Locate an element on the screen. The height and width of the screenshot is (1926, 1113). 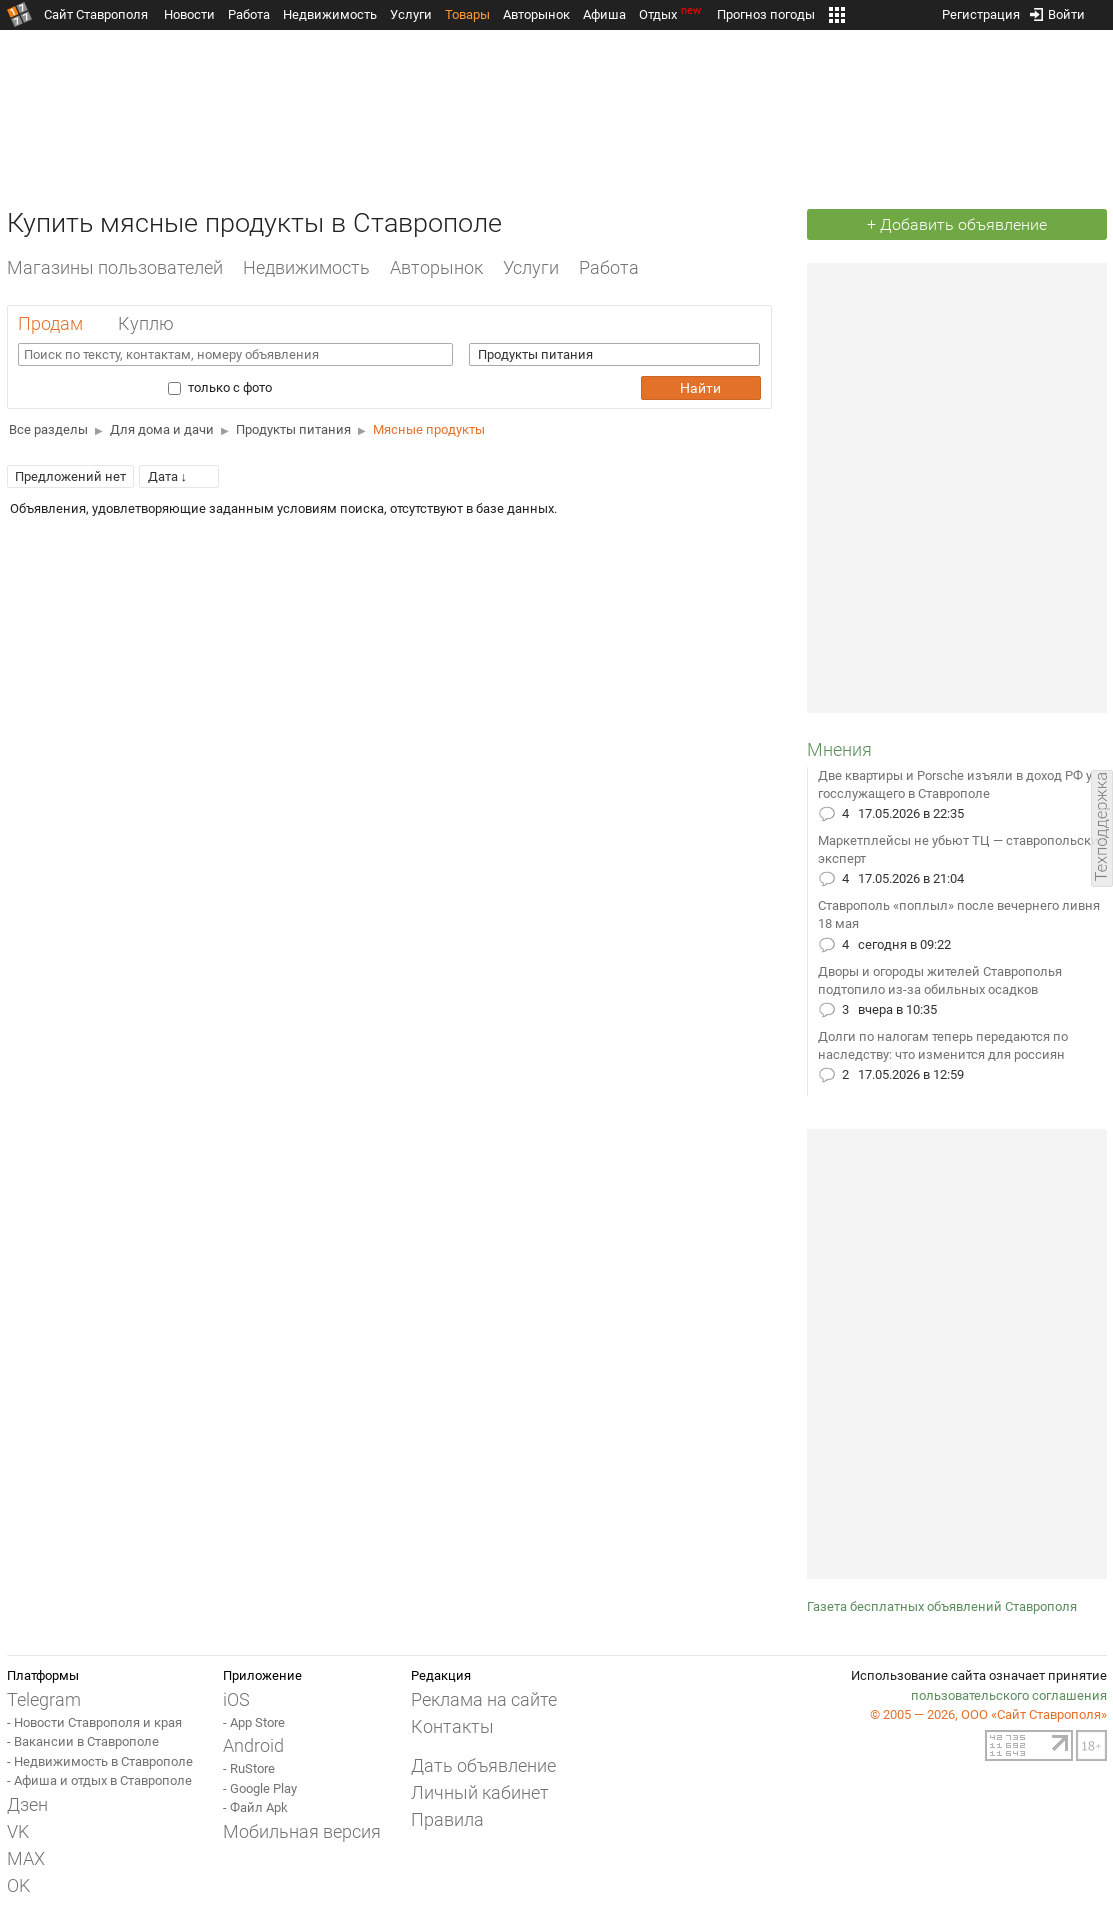
Продукты питания is located at coordinates (293, 429).